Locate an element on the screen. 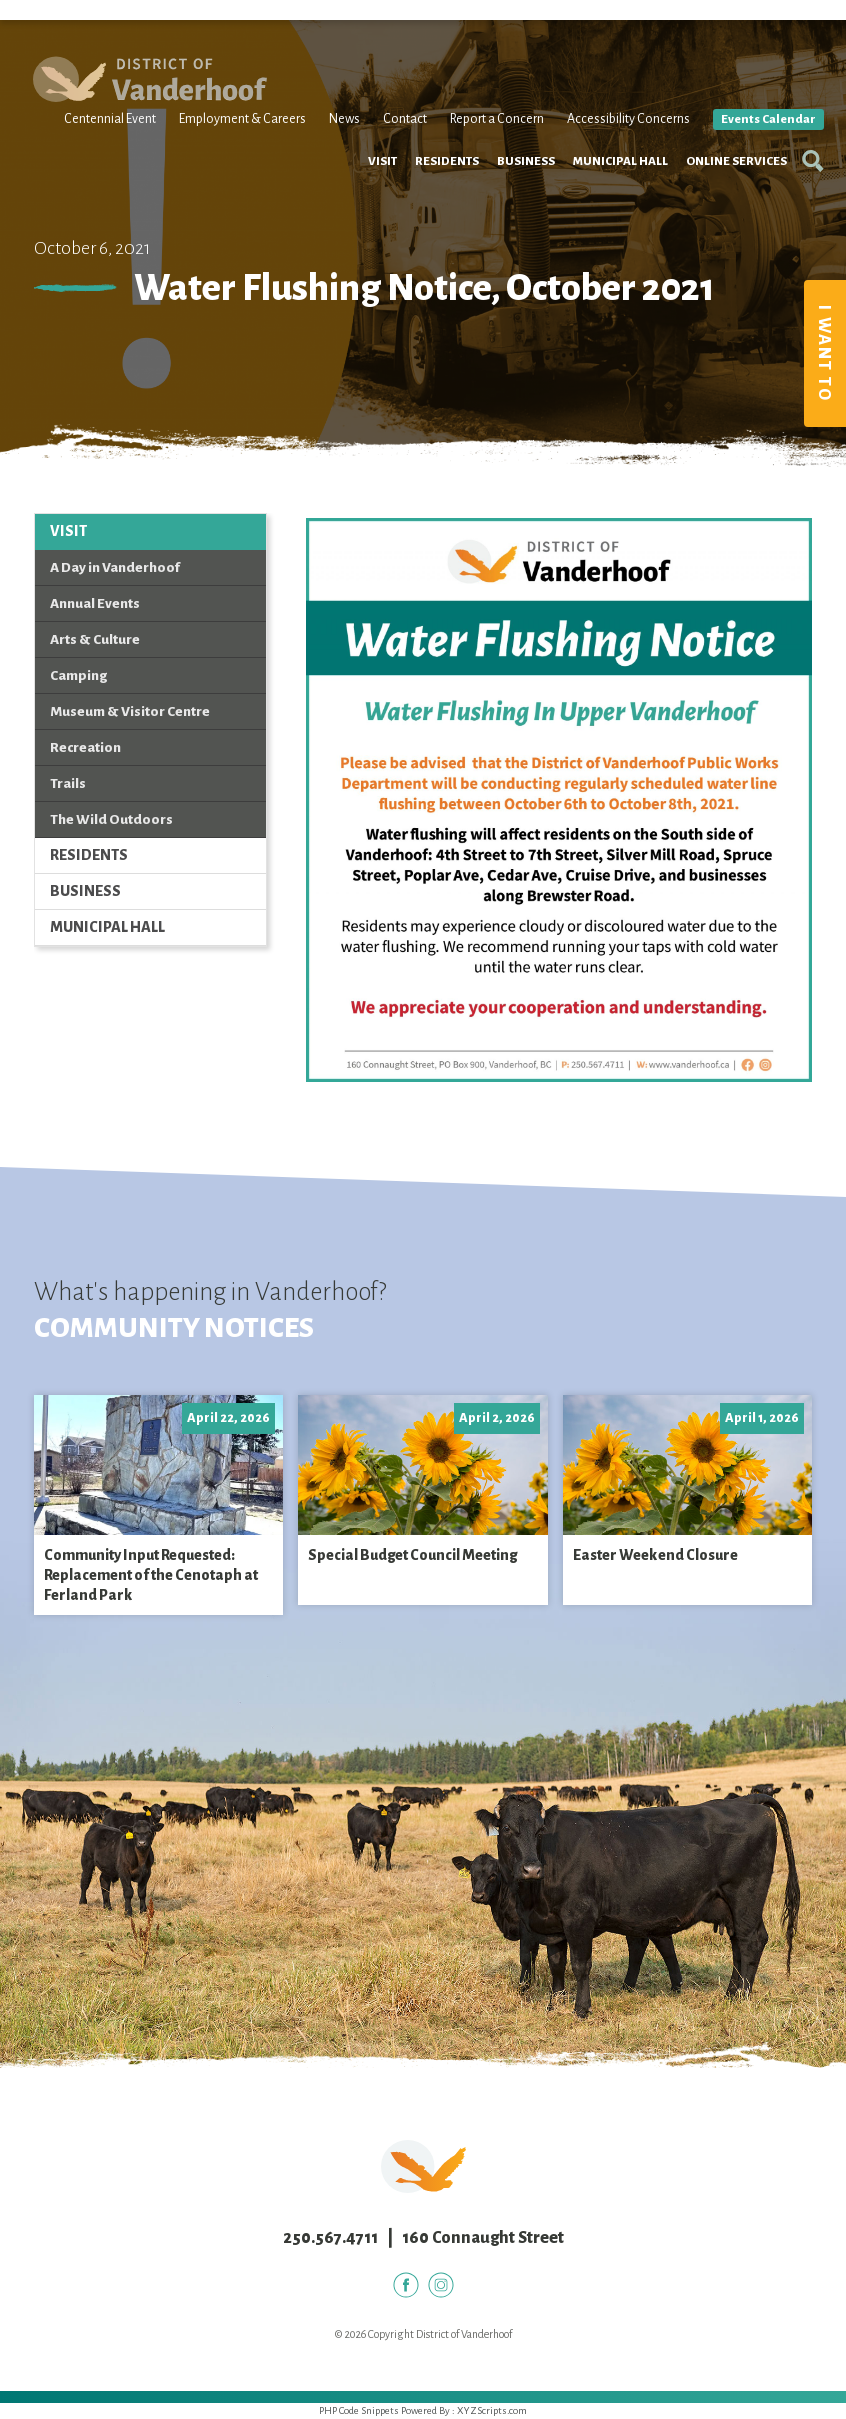 The width and height of the screenshot is (846, 2419). I Want To is located at coordinates (824, 353).